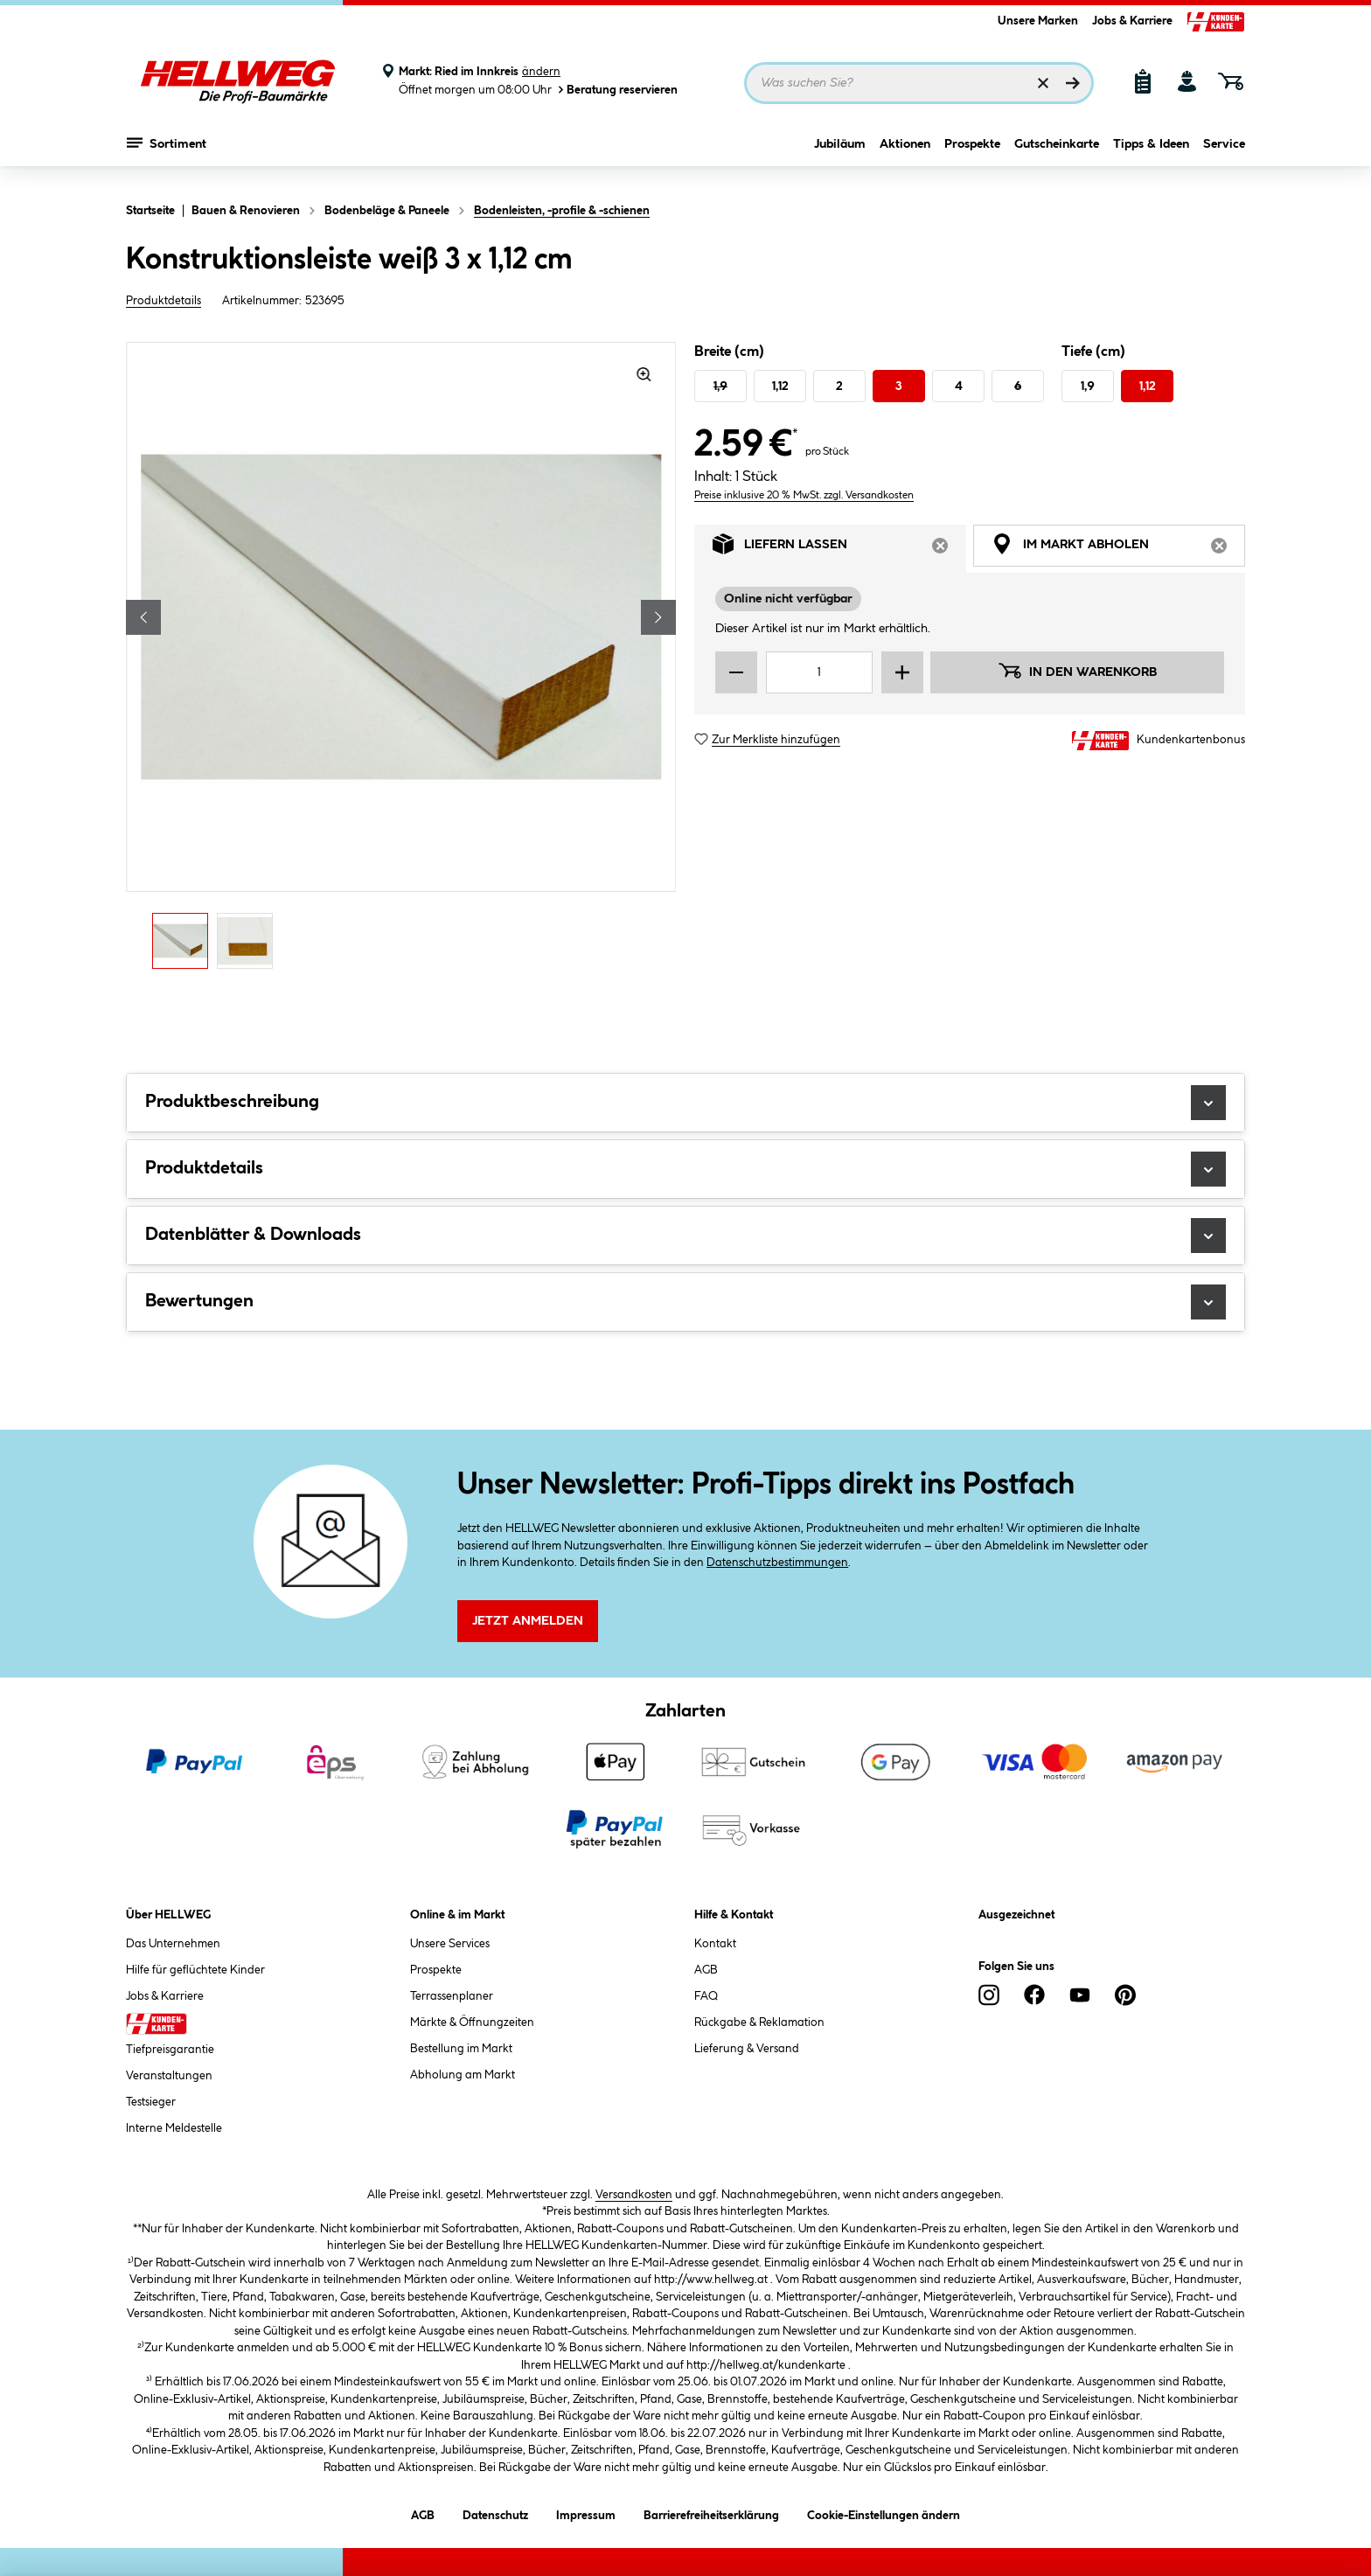  I want to click on [Suchen], so click(1073, 83).